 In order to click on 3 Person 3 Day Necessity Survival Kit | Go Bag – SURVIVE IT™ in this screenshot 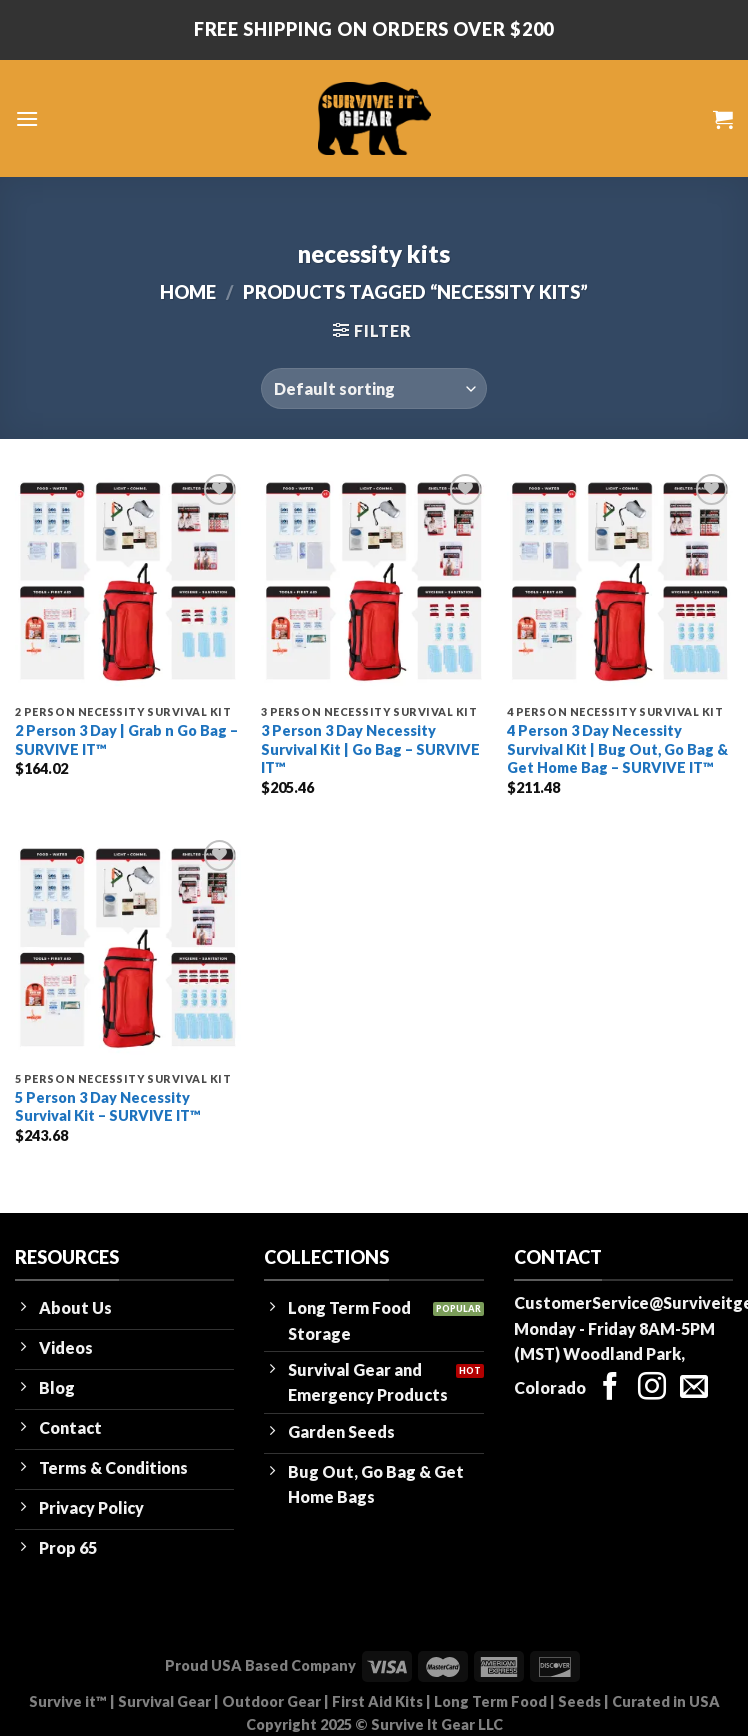, I will do `click(370, 749)`.